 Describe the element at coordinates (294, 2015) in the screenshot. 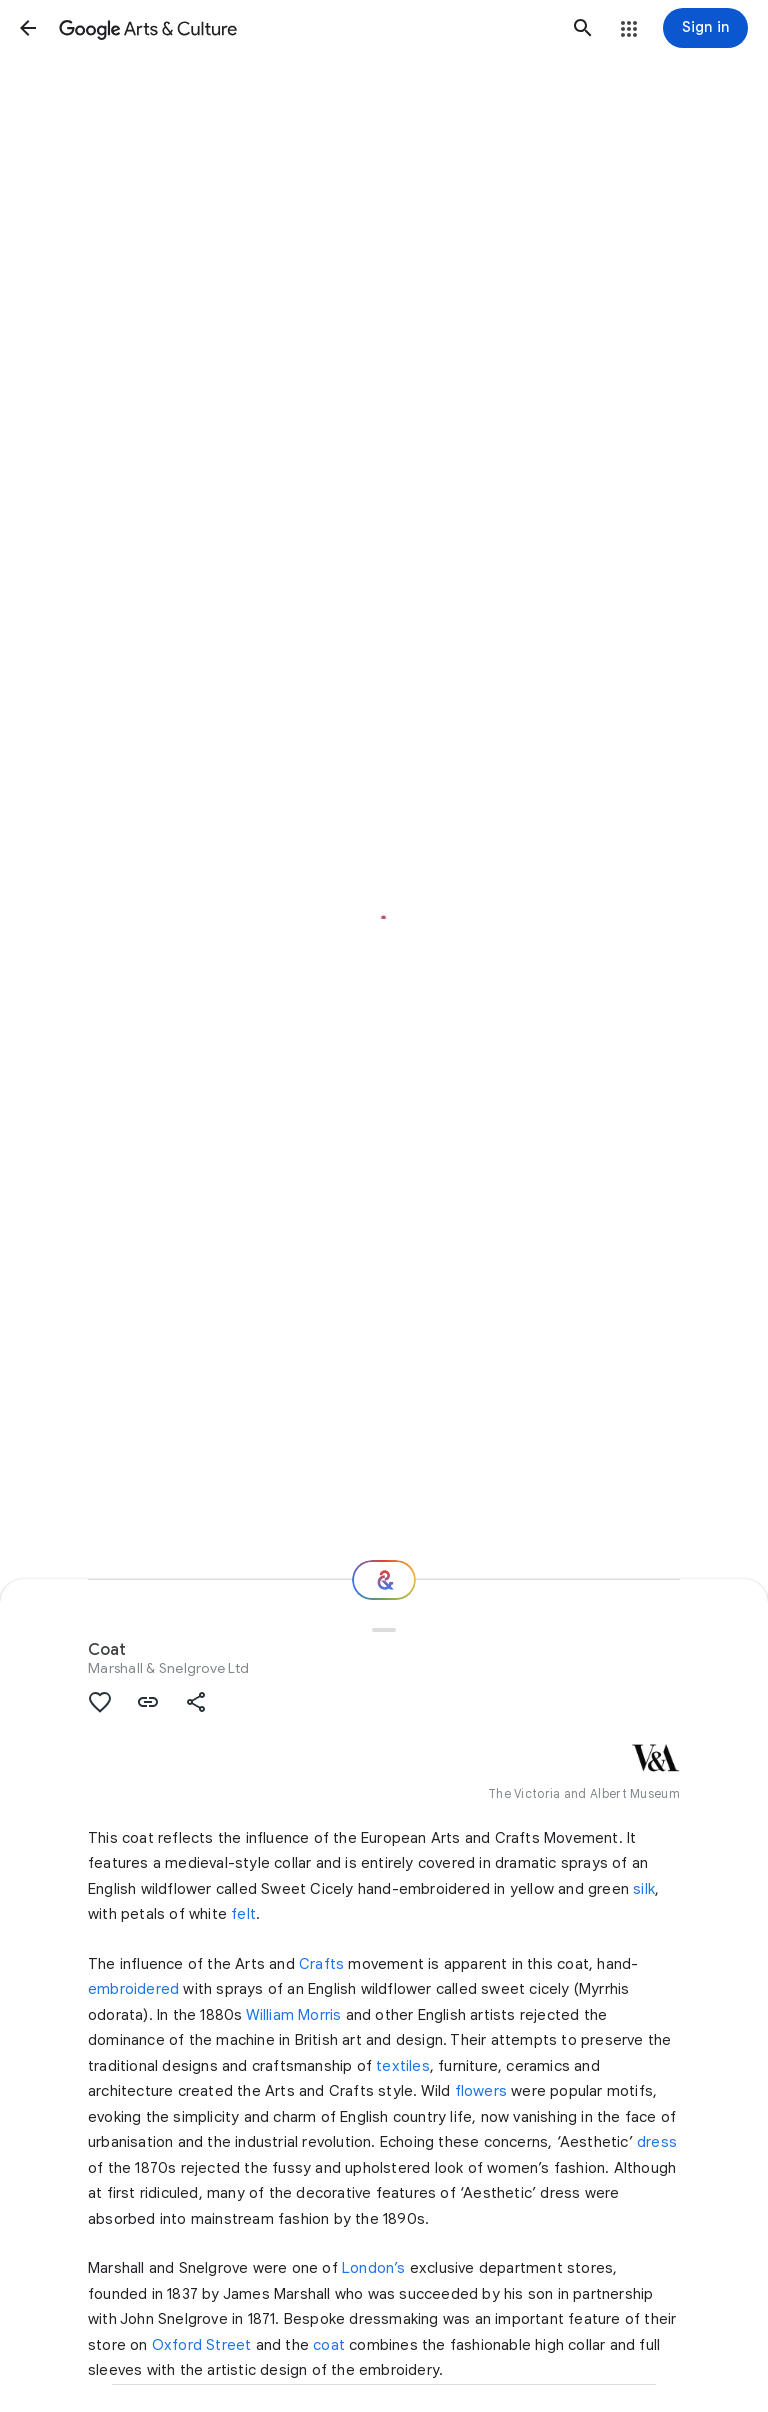

I see `William Morris` at that location.